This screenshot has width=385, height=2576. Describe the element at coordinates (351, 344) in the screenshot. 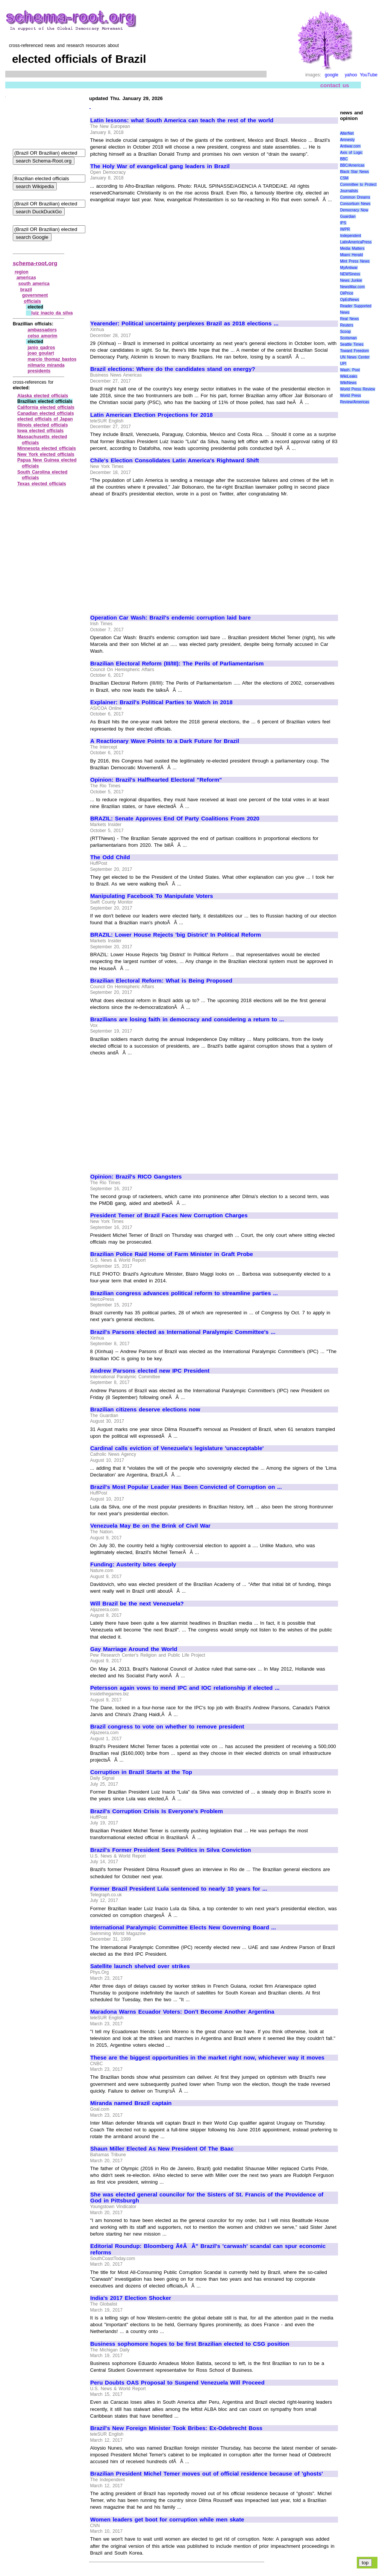

I see `Seattle Times` at that location.